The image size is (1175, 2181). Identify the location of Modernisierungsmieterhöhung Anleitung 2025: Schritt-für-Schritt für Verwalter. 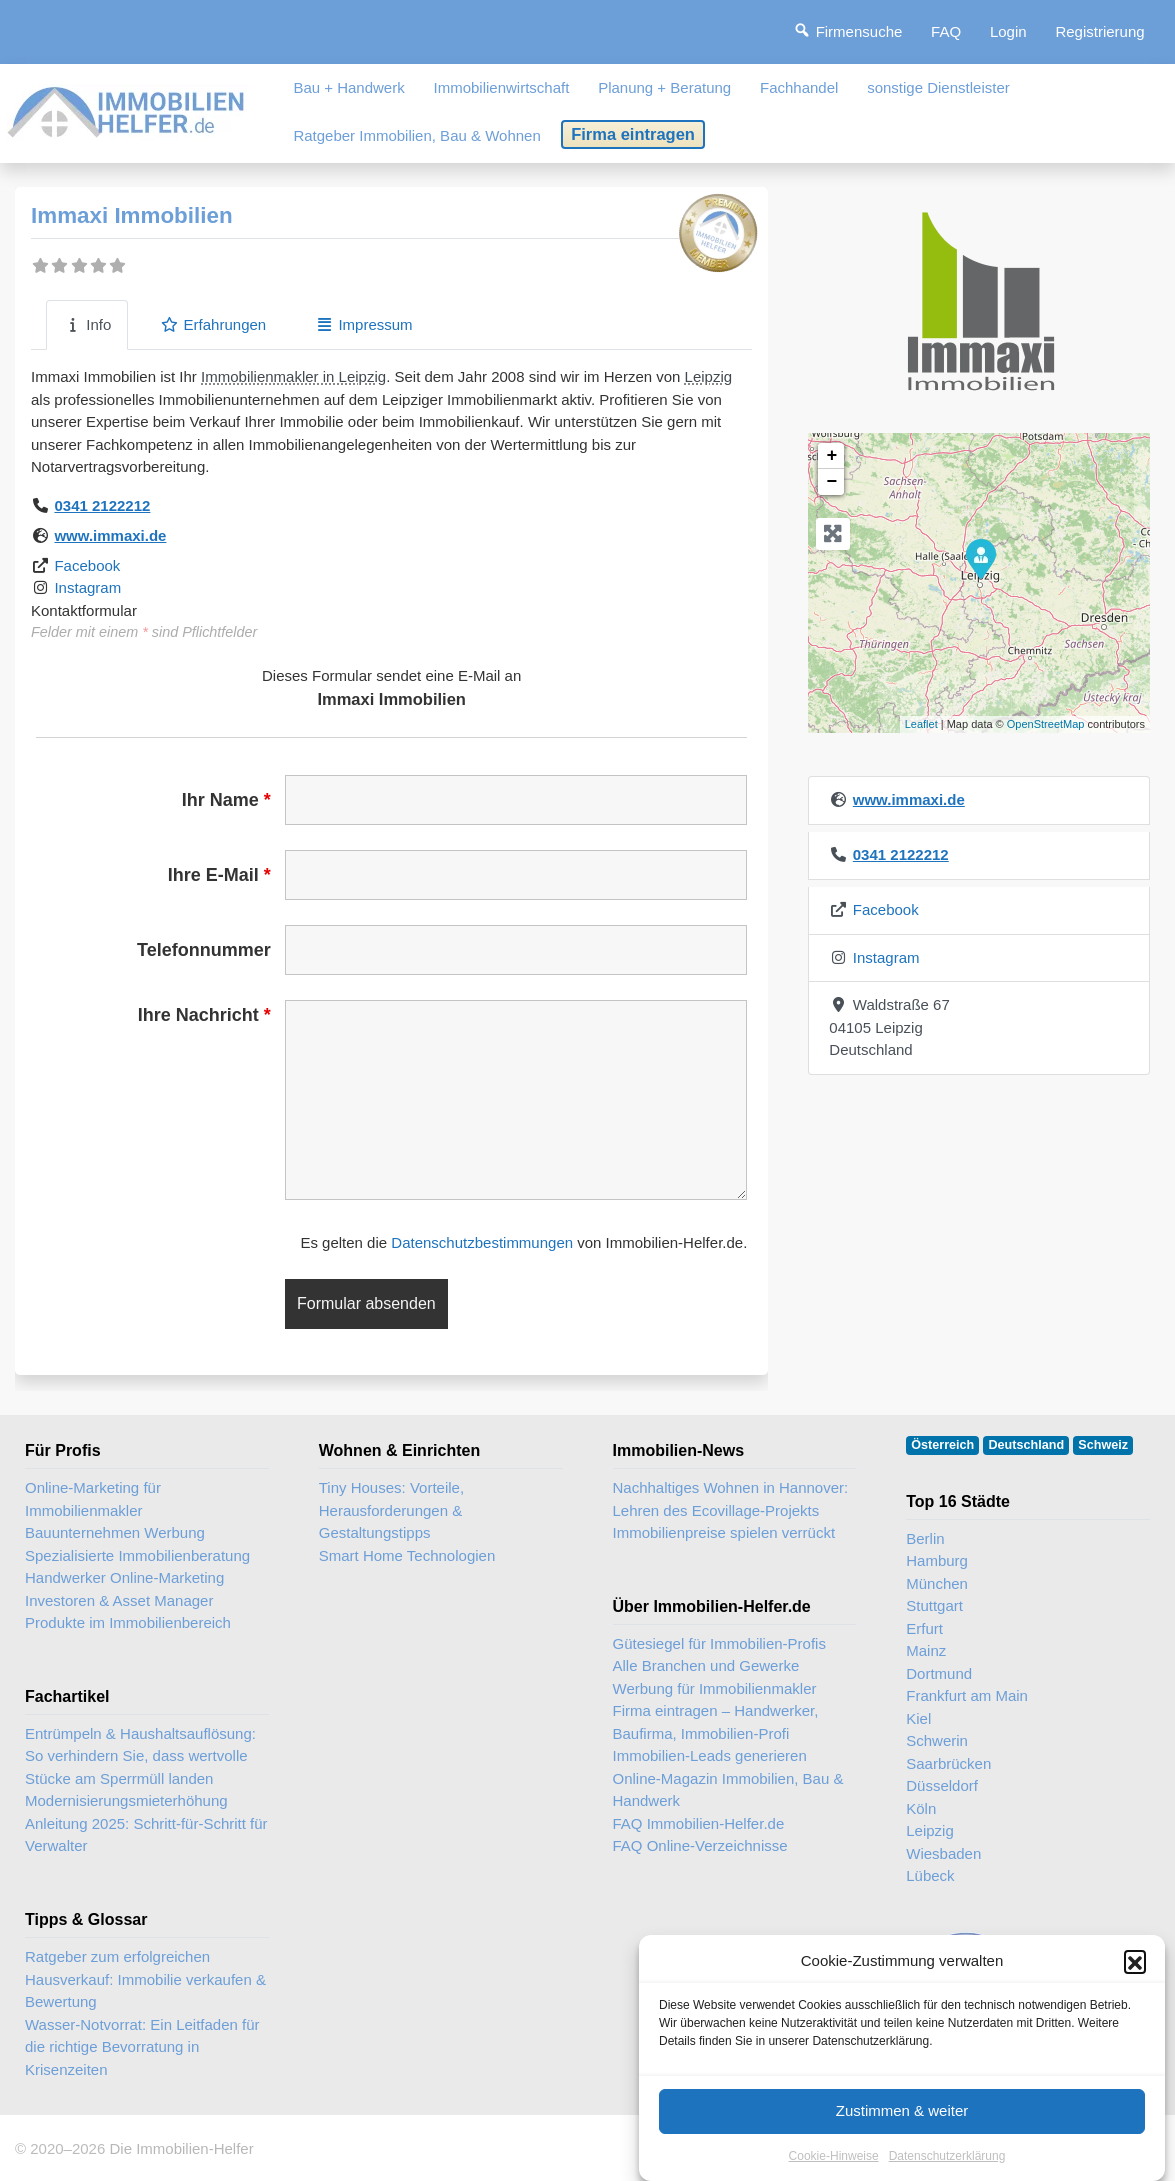
(146, 1823).